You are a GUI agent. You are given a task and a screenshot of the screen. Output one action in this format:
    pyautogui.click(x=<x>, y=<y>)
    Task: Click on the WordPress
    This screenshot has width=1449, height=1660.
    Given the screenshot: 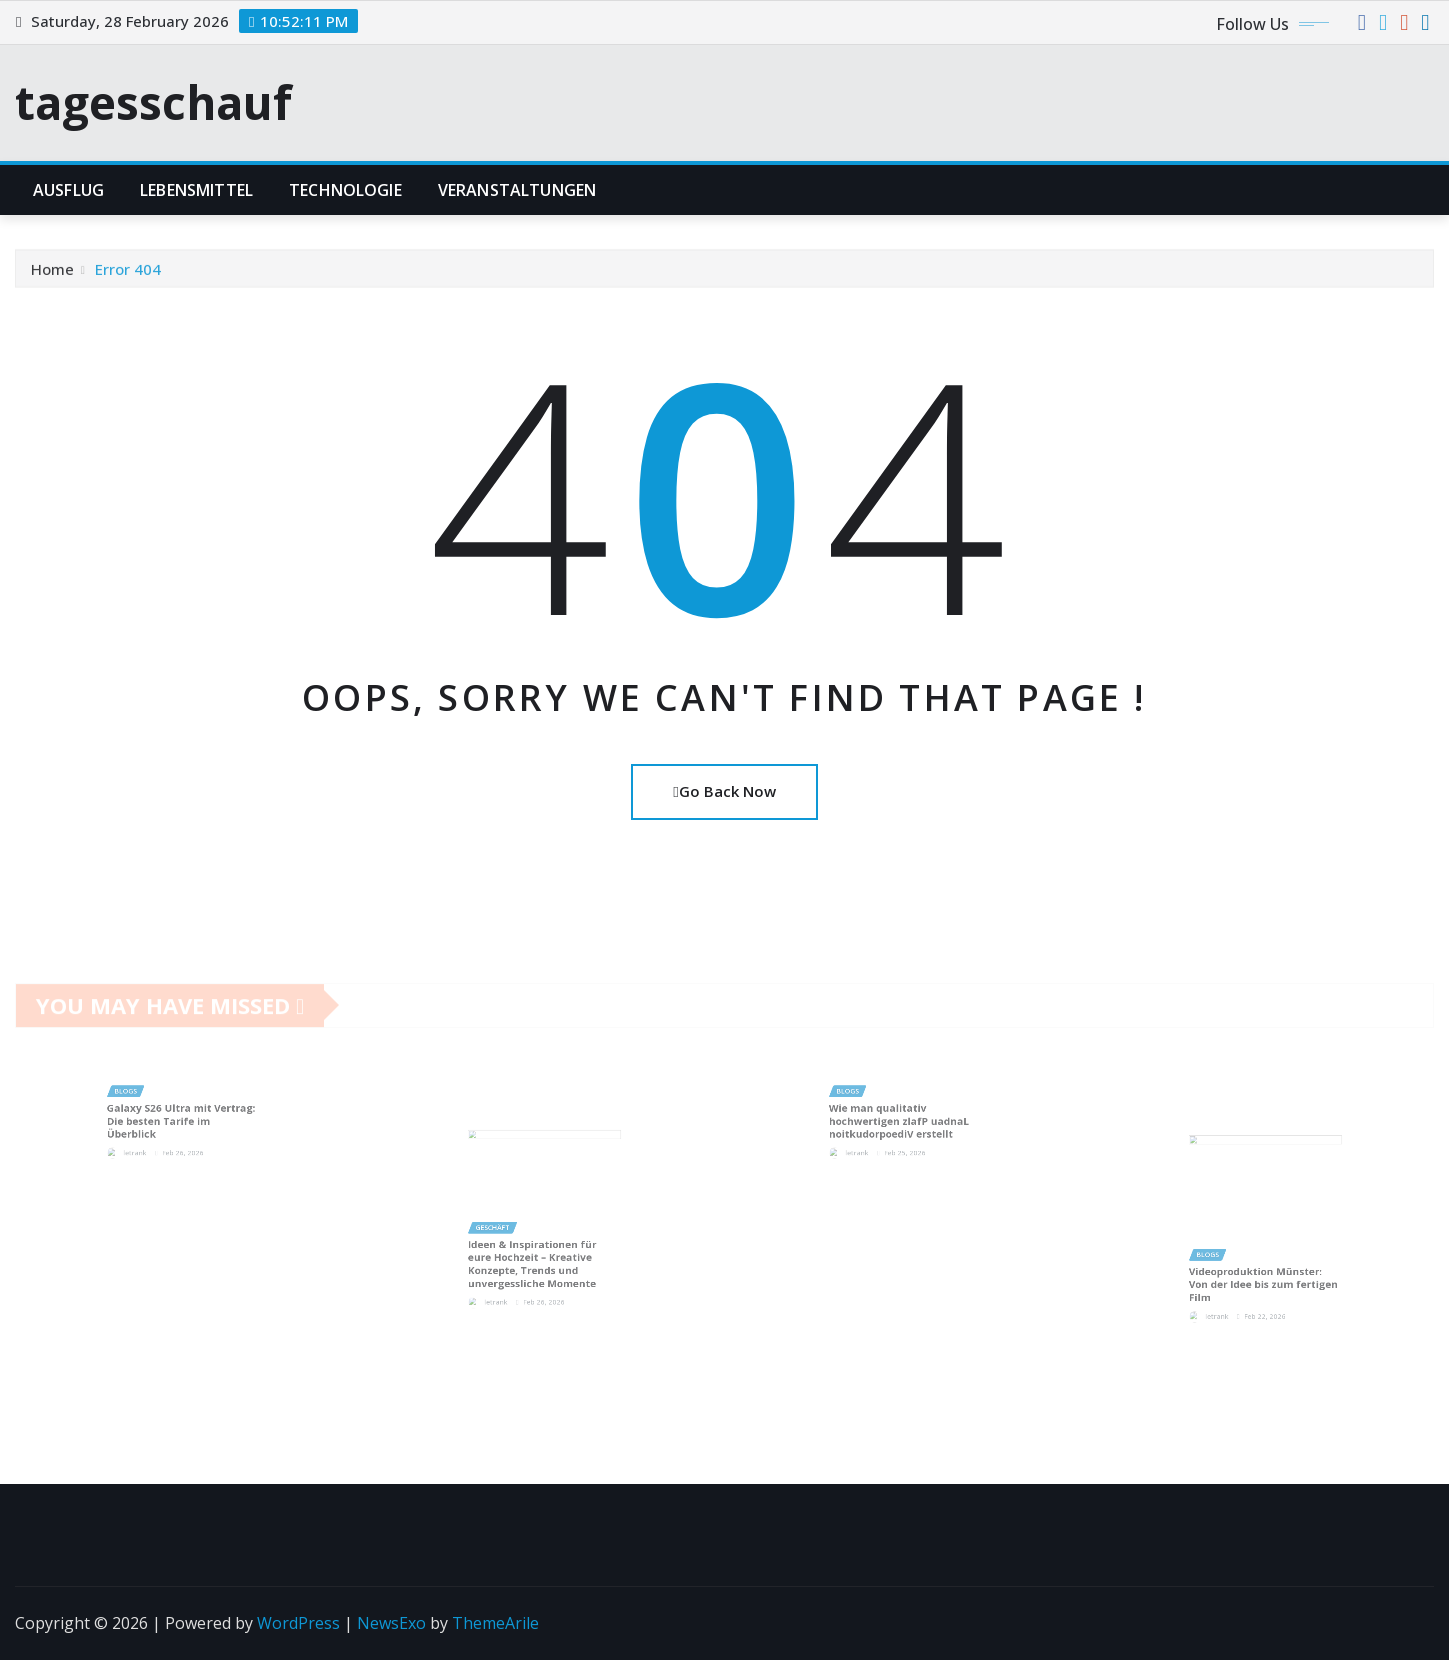 What is the action you would take?
    pyautogui.click(x=298, y=1623)
    